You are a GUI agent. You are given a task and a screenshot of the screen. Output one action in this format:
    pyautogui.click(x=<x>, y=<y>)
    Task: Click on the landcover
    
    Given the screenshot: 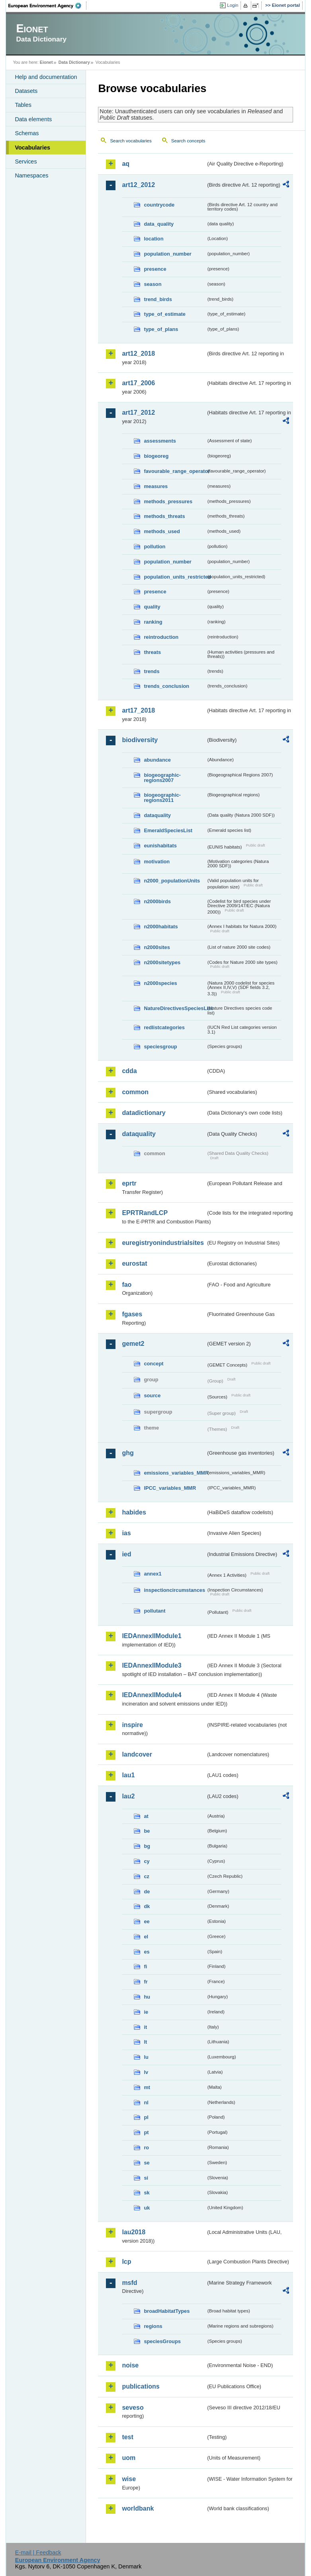 What is the action you would take?
    pyautogui.click(x=137, y=1754)
    